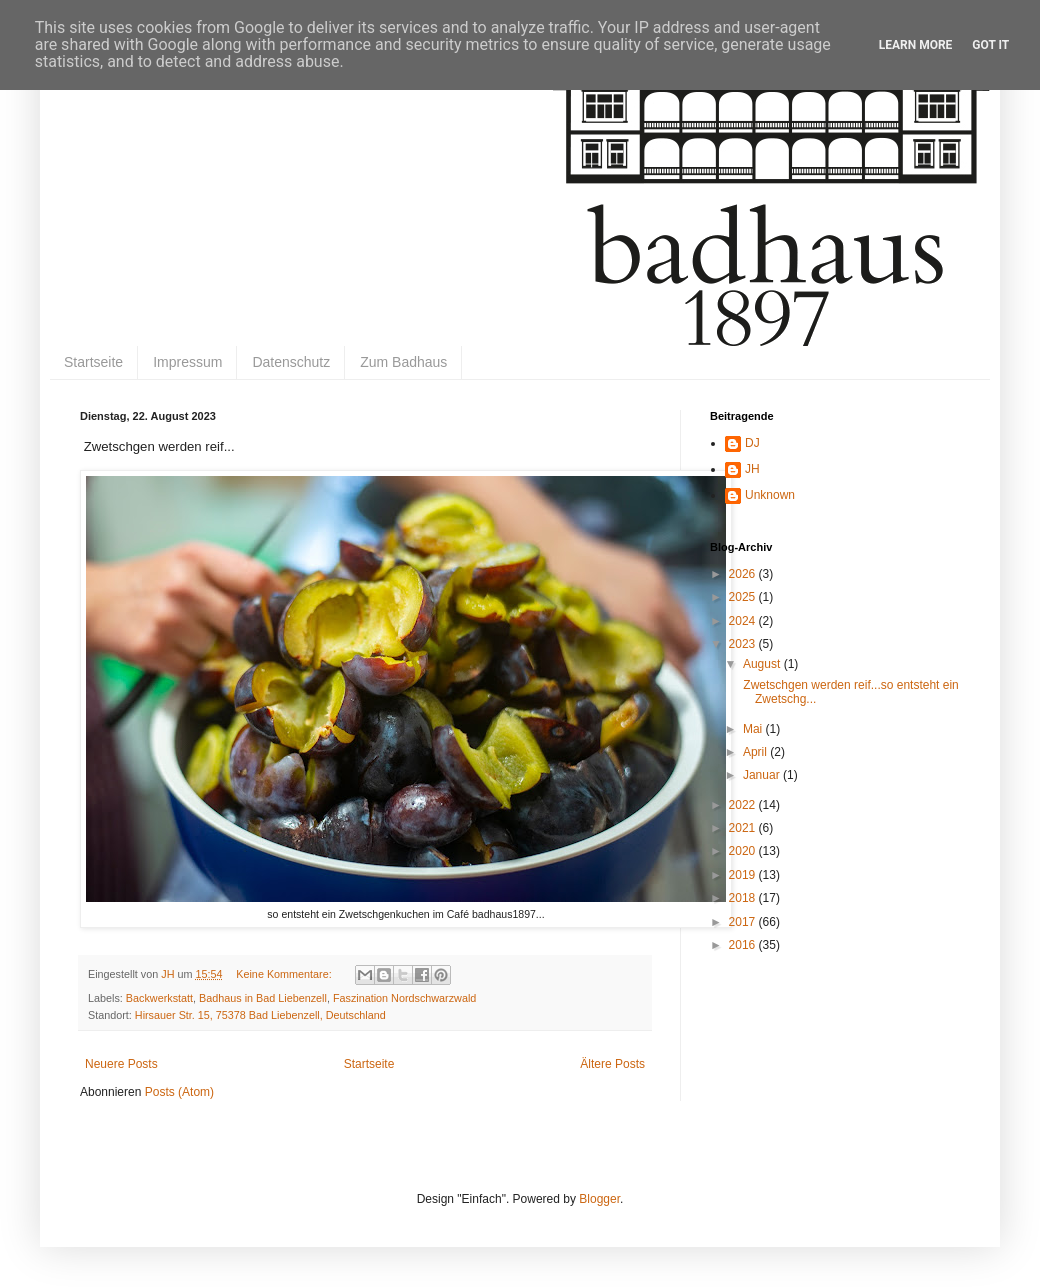  Describe the element at coordinates (121, 1064) in the screenshot. I see `Neuere Posts` at that location.